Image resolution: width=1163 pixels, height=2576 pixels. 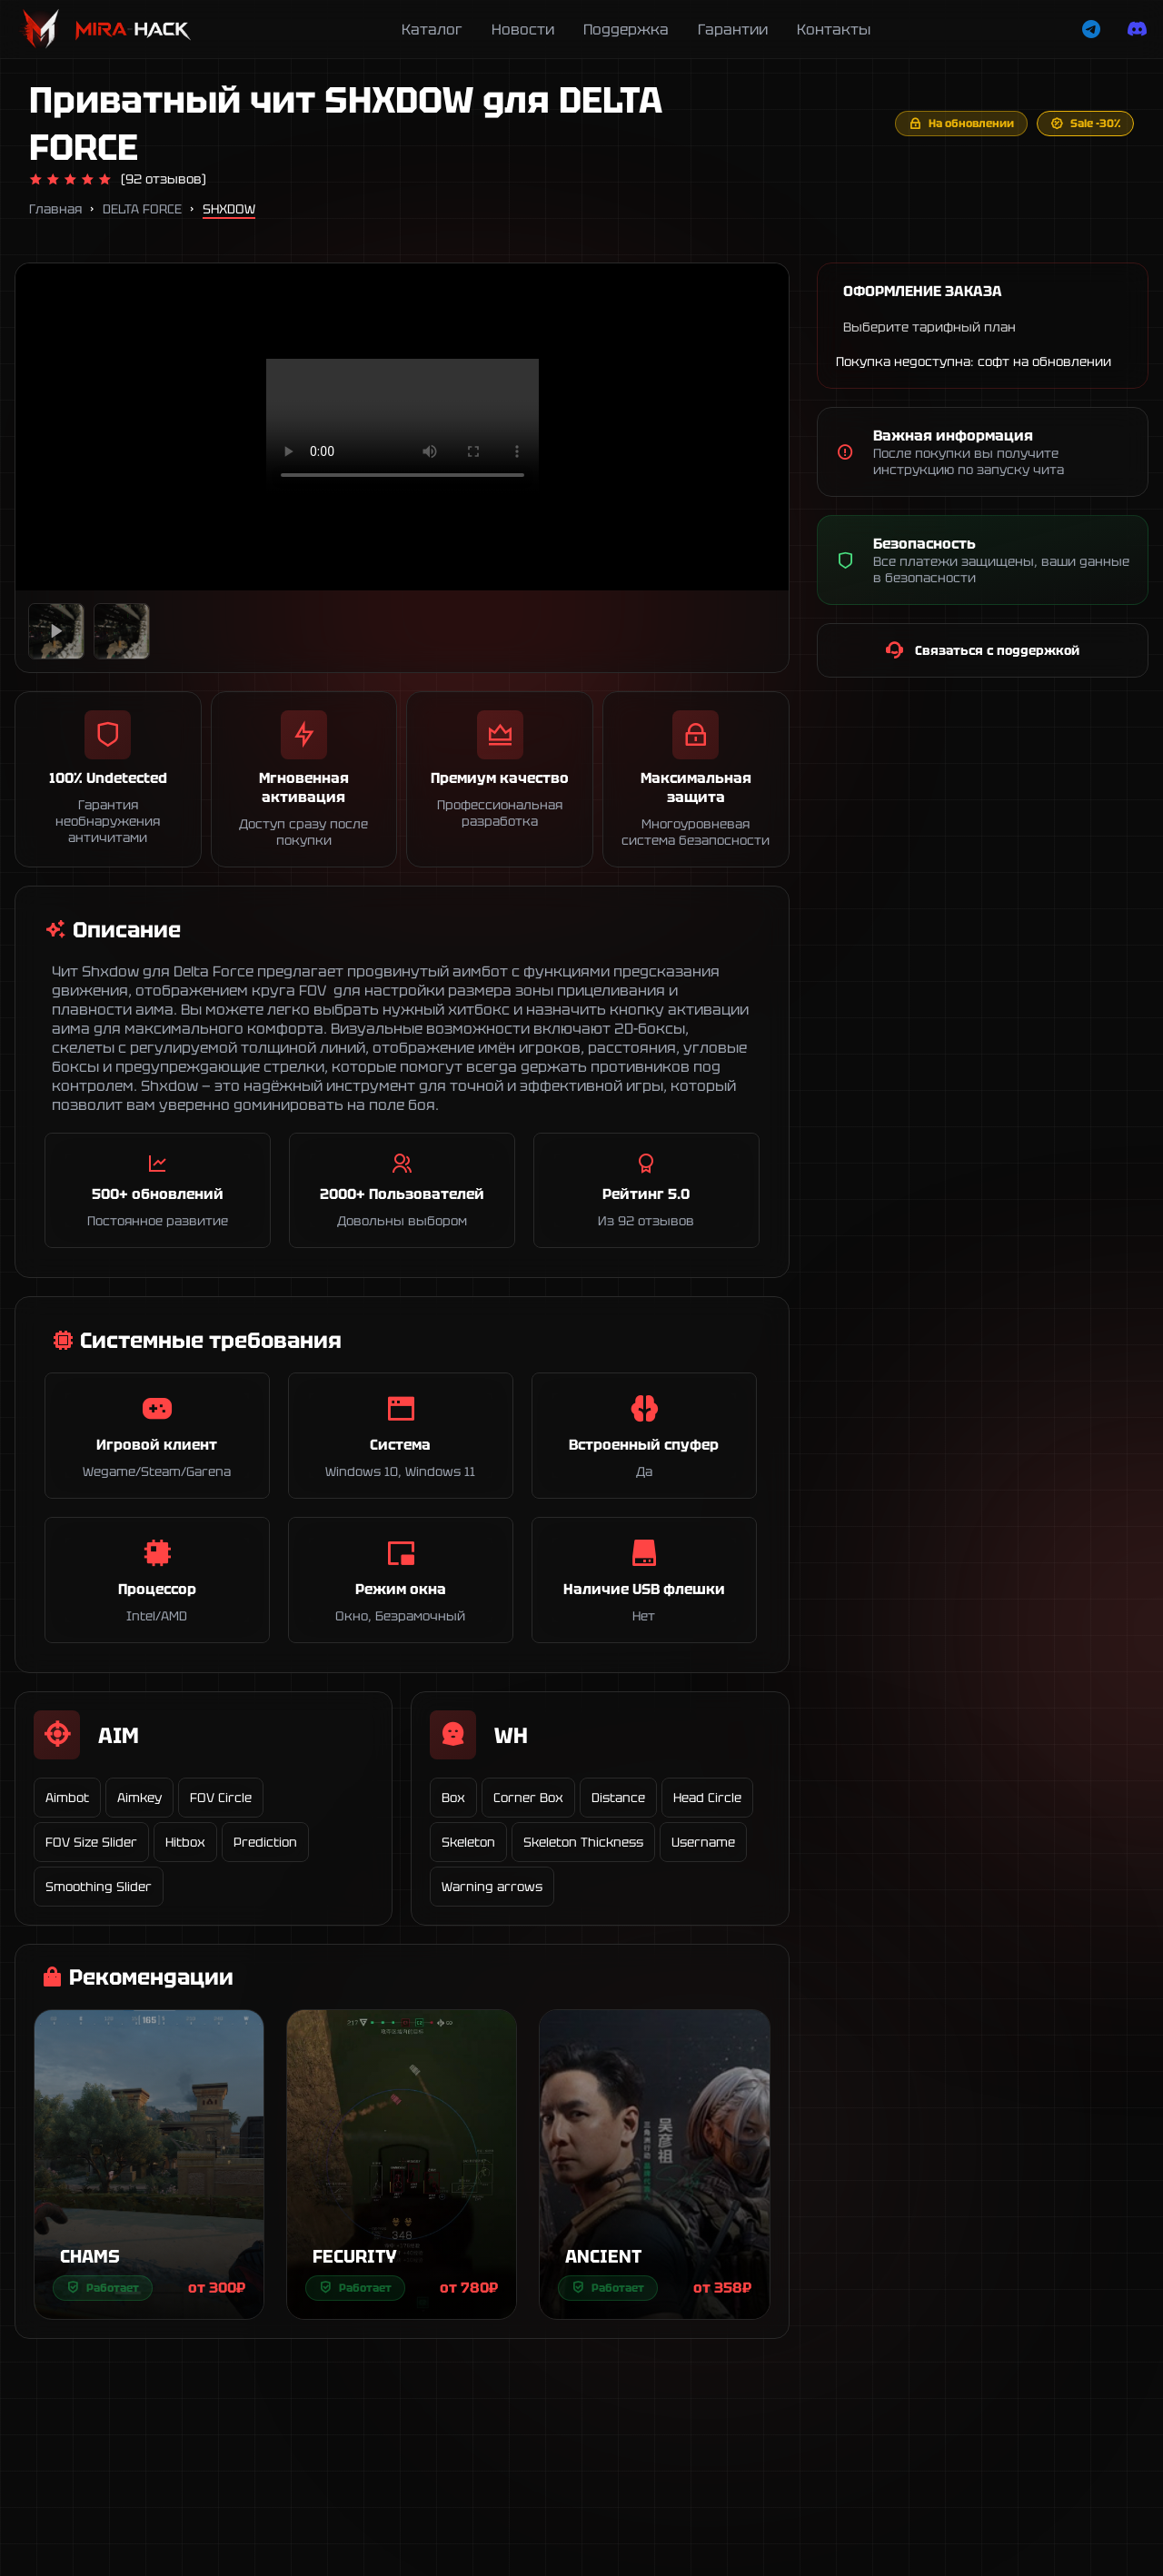 What do you see at coordinates (142, 209) in the screenshot?
I see `DELTA FORCE` at bounding box center [142, 209].